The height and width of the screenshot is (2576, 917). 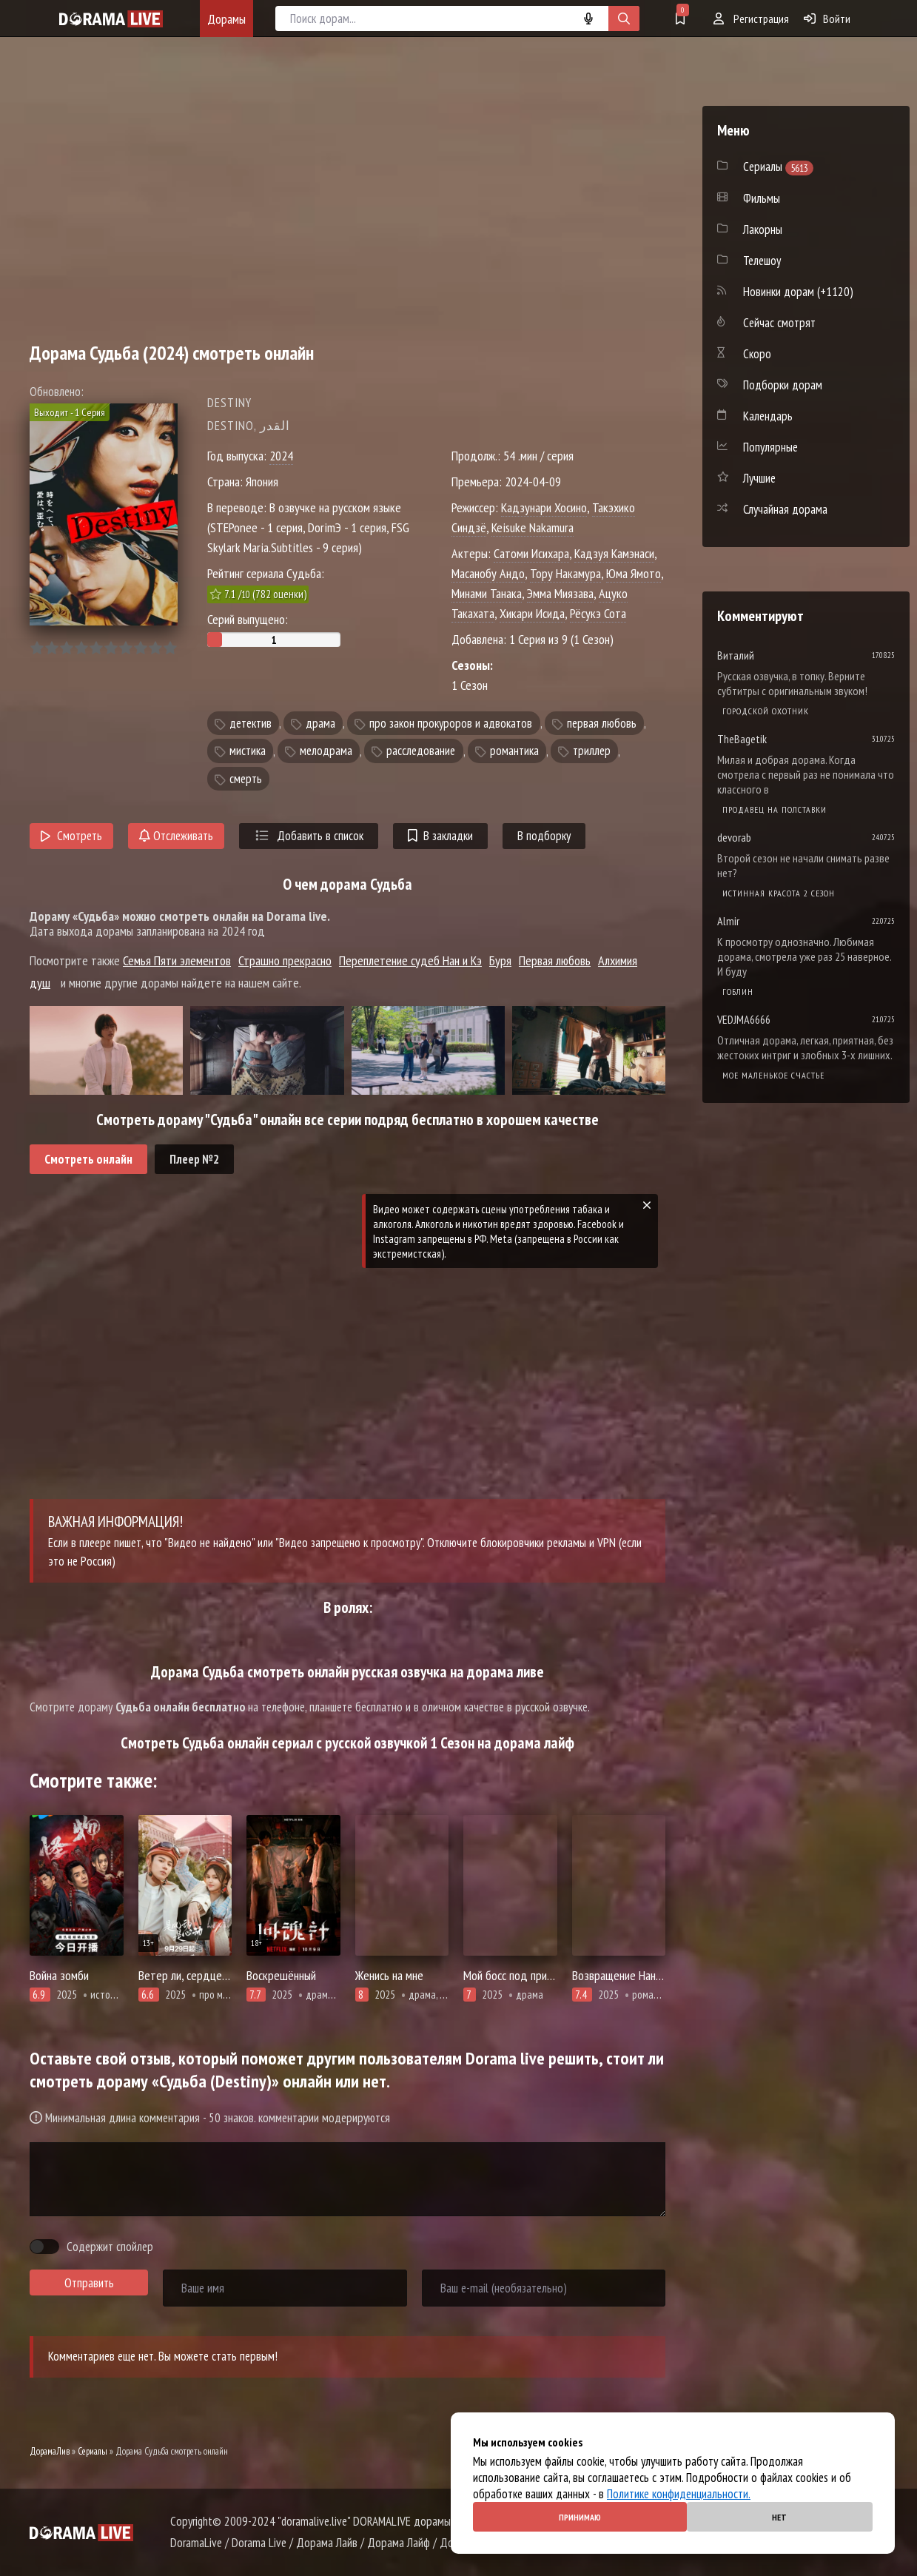 I want to click on Случайная дорама, so click(x=785, y=509).